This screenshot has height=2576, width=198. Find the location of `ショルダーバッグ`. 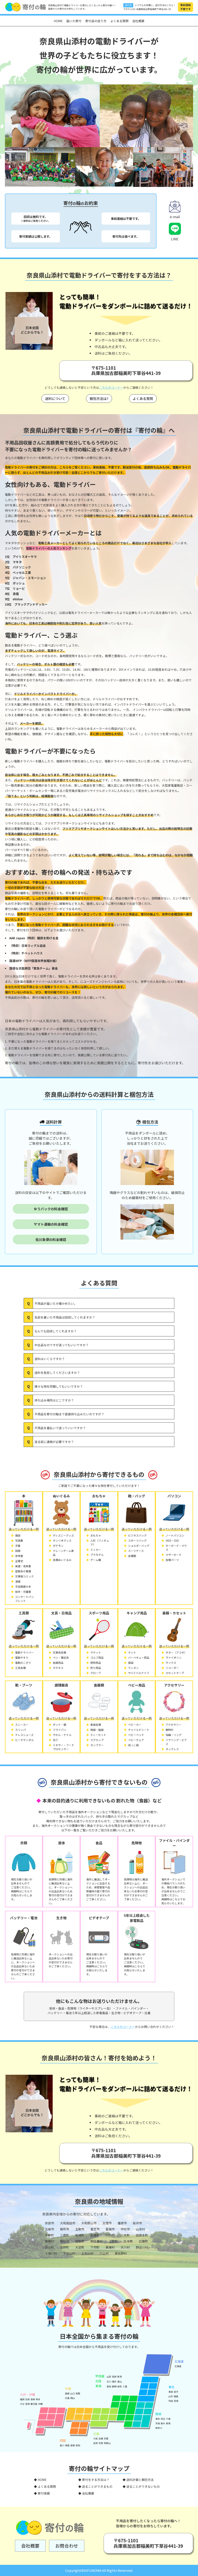

ショルダーバッグ is located at coordinates (138, 1546).